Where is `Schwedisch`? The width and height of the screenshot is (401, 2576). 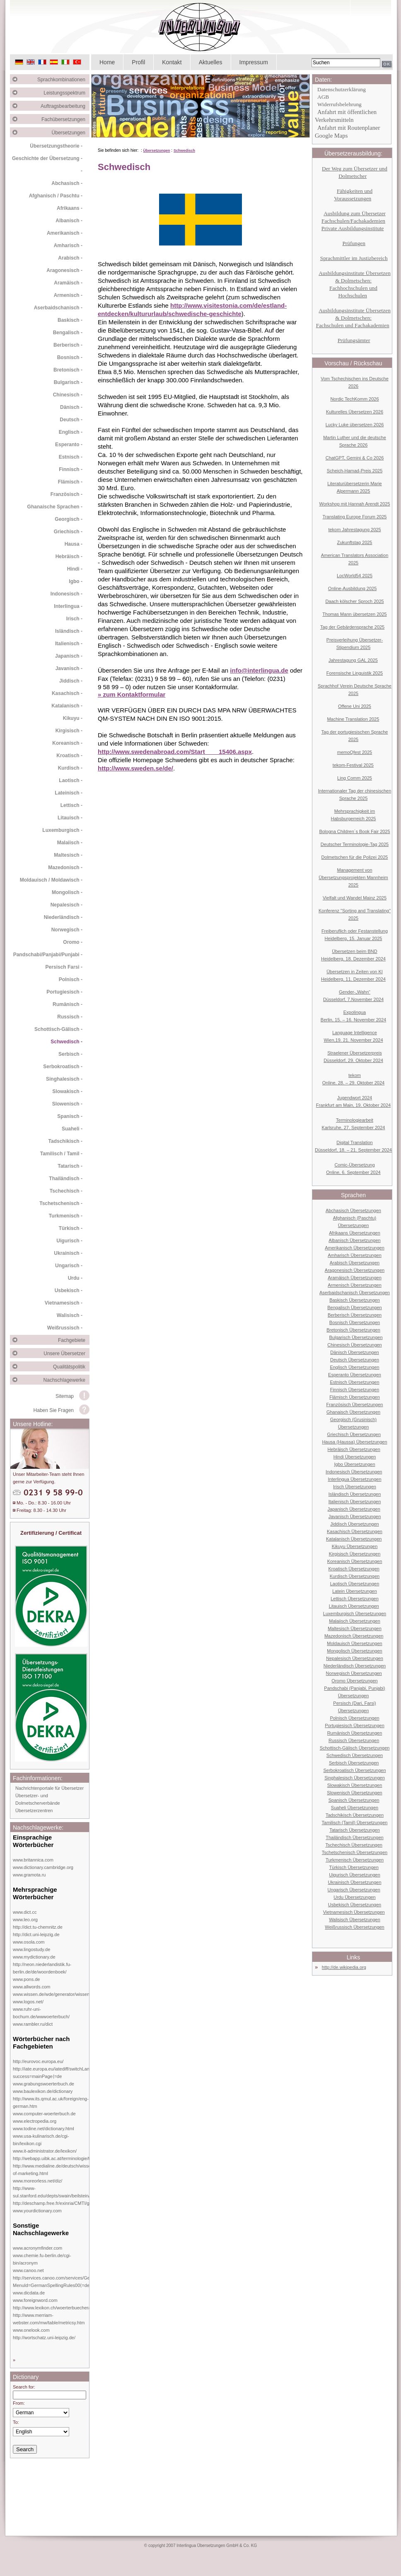
Schwedisch is located at coordinates (184, 150).